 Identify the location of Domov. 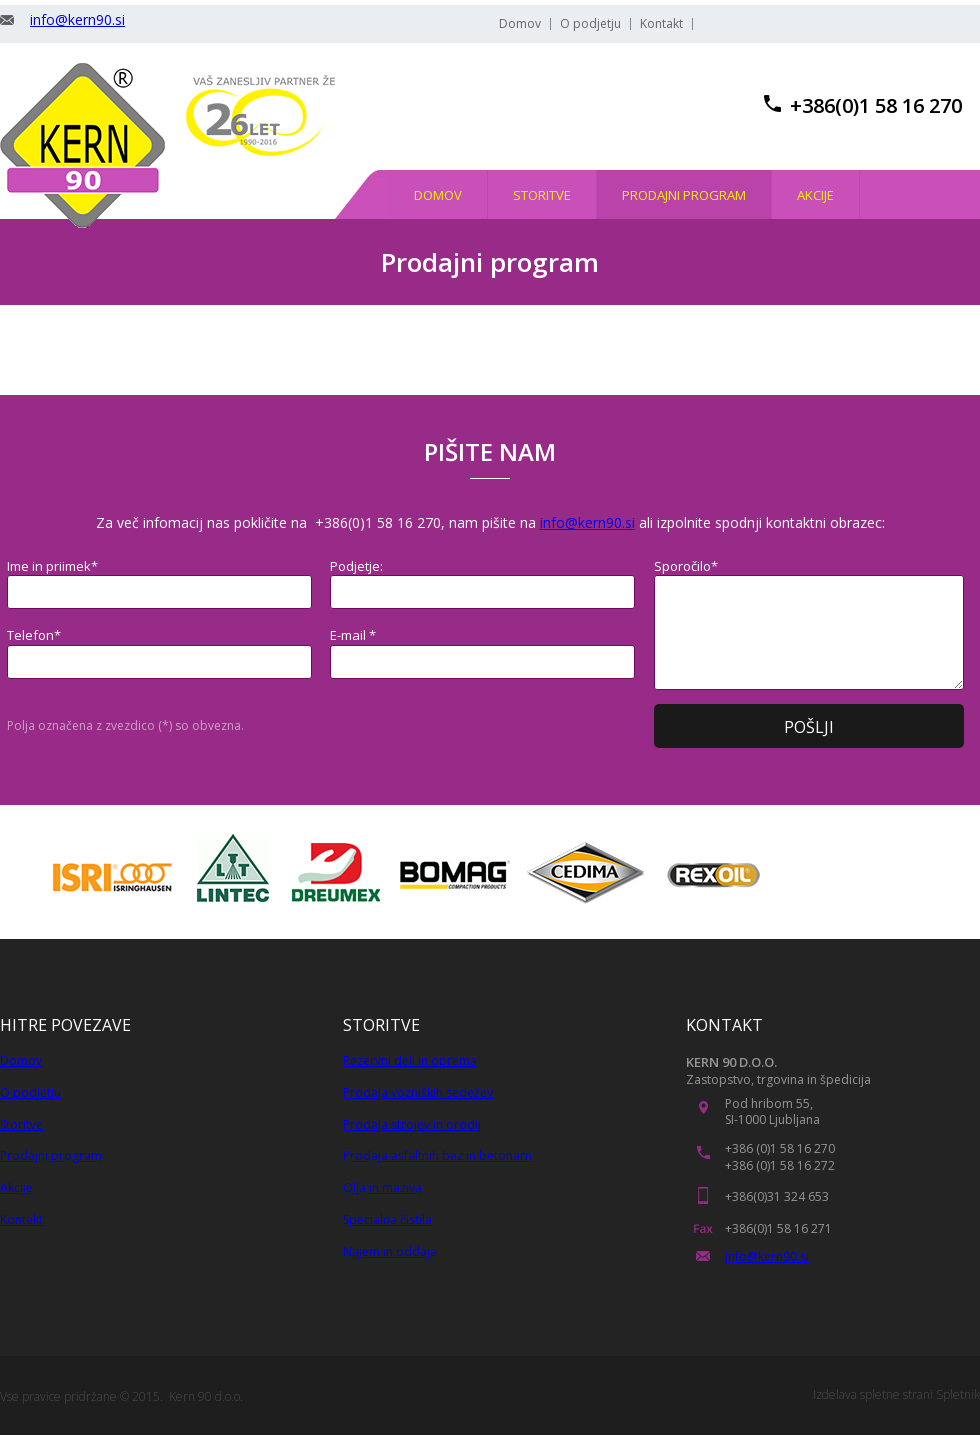
(21, 1060).